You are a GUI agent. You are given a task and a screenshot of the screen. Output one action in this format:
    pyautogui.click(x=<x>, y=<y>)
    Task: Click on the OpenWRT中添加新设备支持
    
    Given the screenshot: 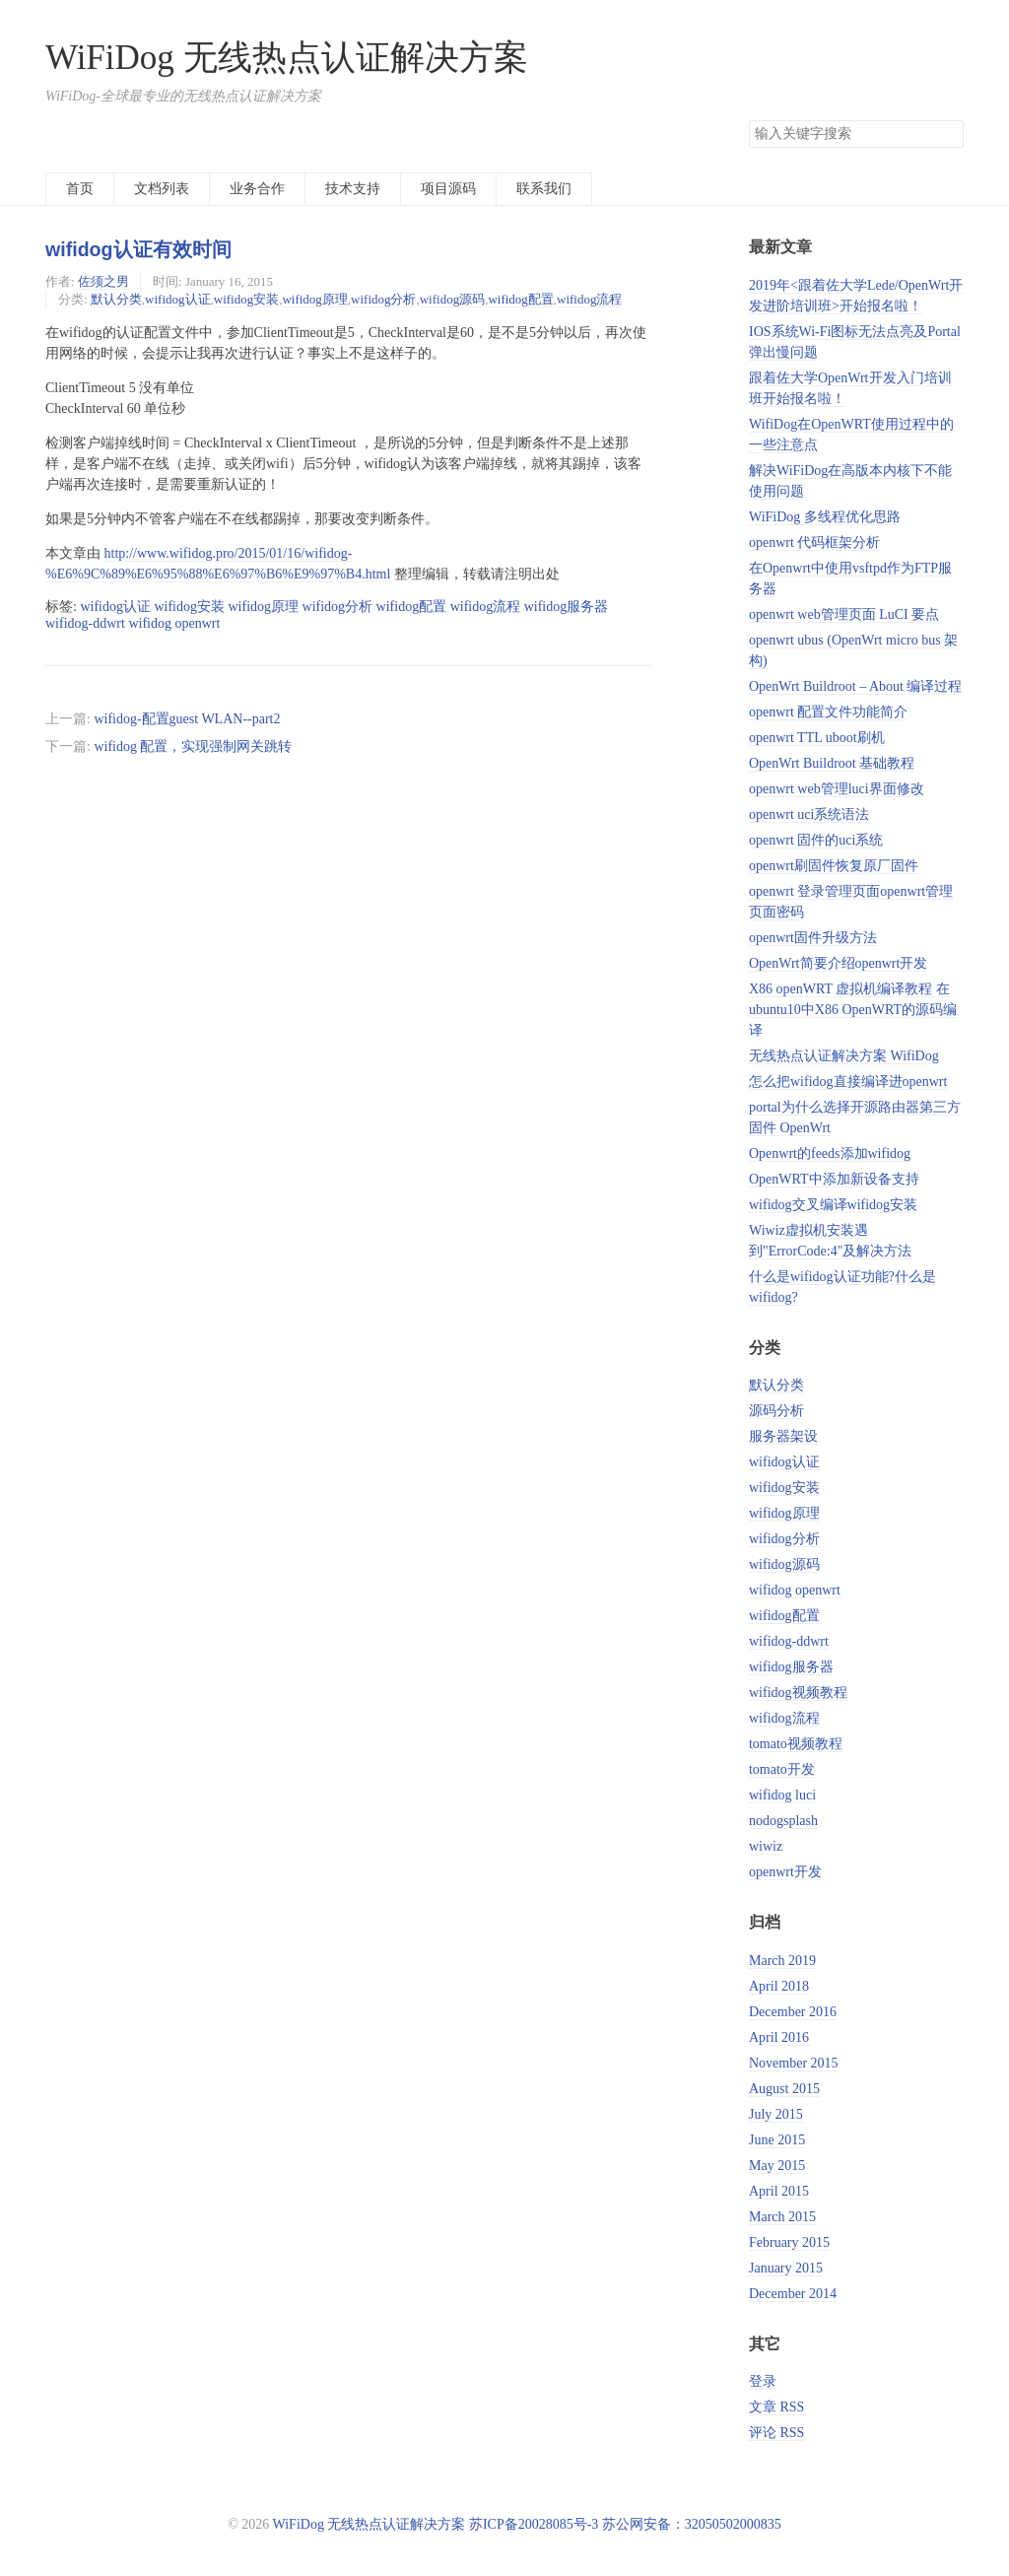 What is the action you would take?
    pyautogui.click(x=834, y=1179)
    